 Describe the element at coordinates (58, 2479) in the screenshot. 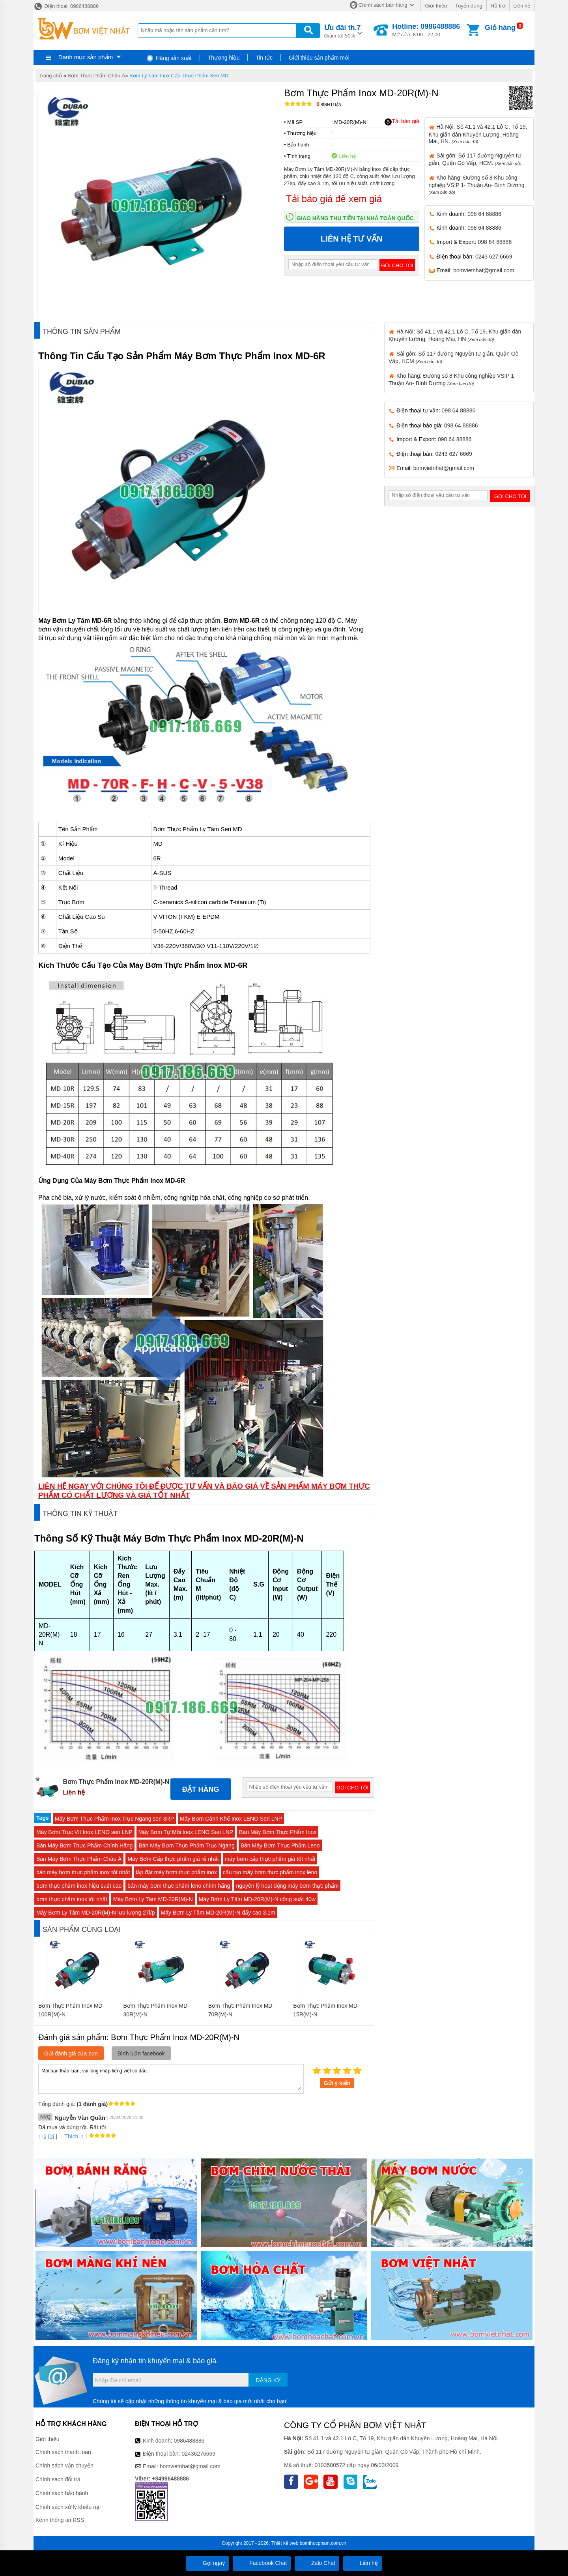

I see `Chính sách đổi trả` at that location.